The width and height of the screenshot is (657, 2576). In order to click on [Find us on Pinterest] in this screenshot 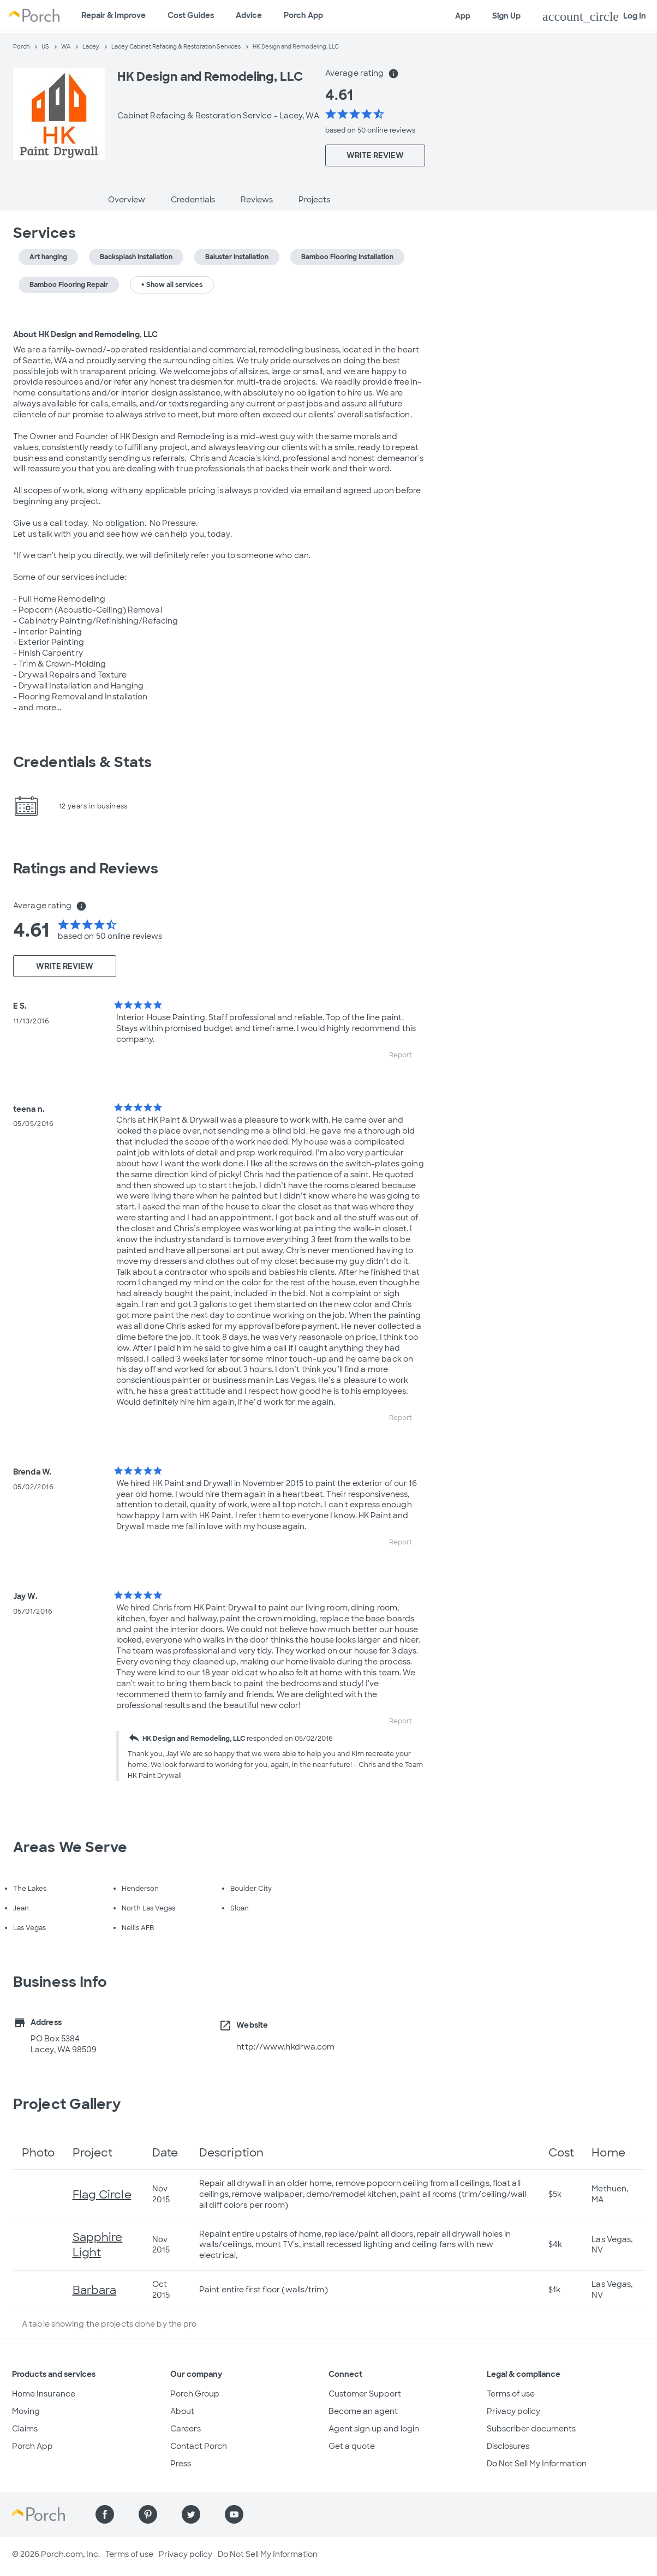, I will do `click(148, 2514)`.